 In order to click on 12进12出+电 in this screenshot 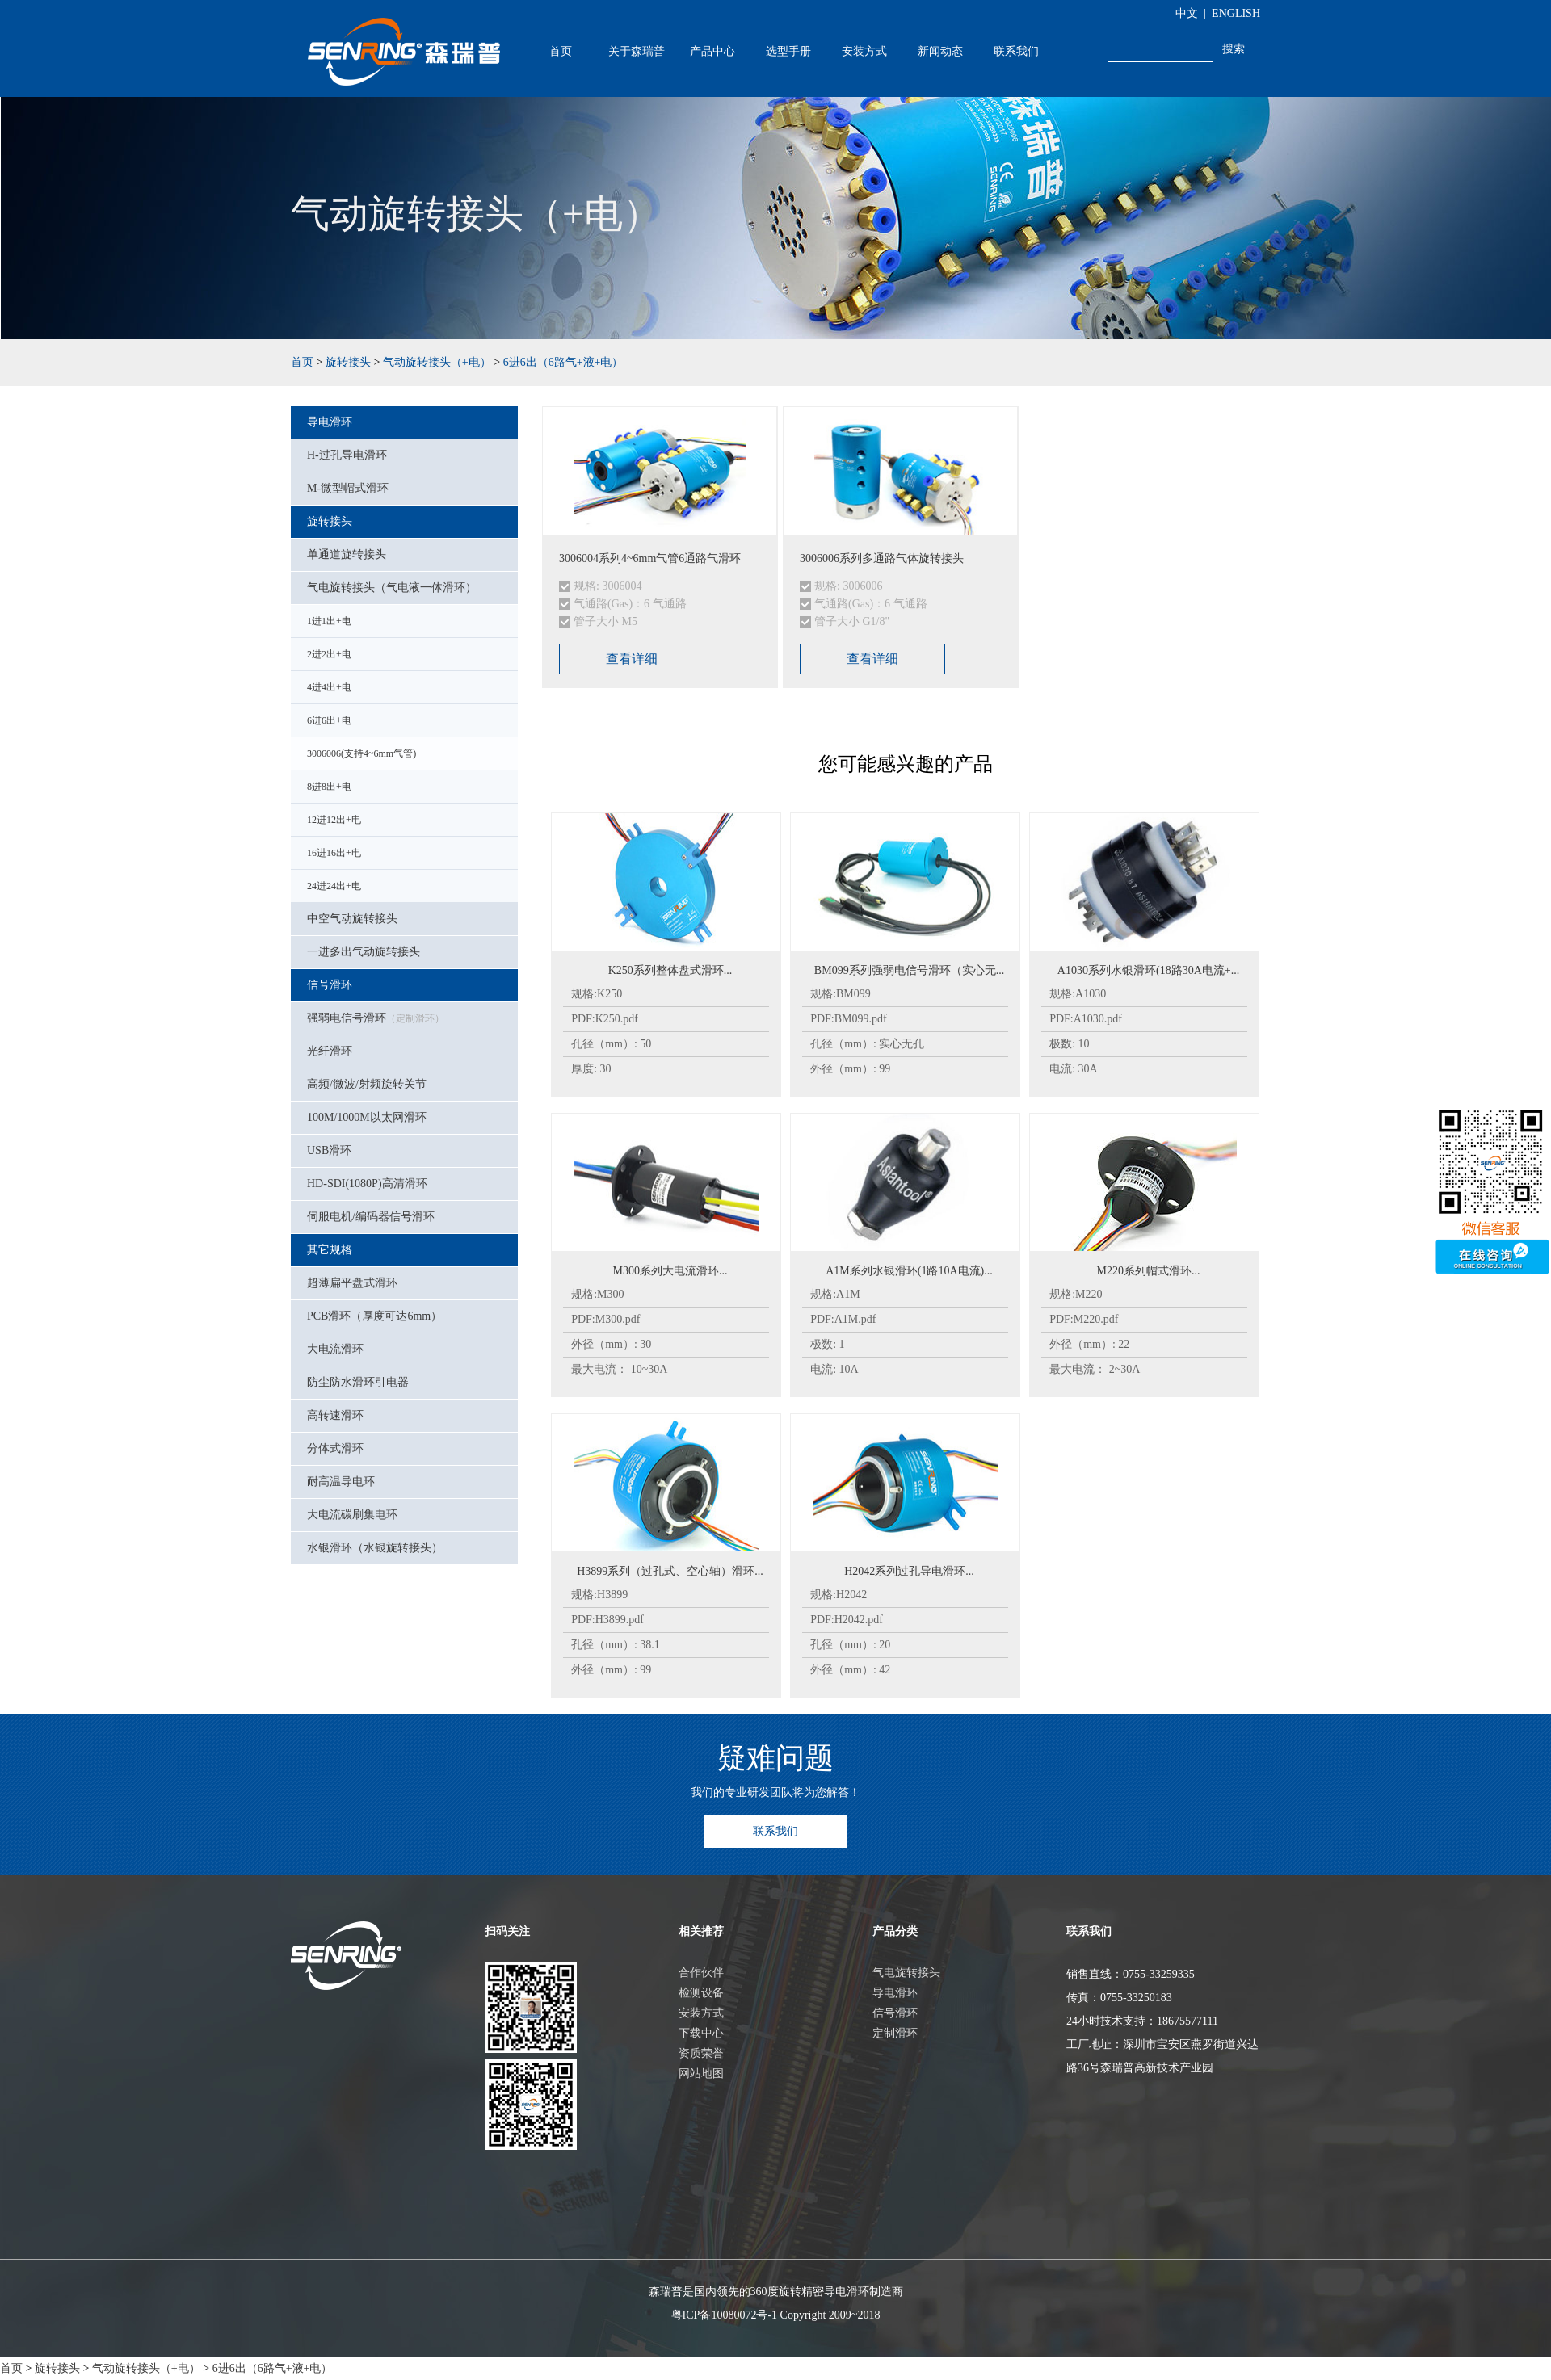, I will do `click(334, 819)`.